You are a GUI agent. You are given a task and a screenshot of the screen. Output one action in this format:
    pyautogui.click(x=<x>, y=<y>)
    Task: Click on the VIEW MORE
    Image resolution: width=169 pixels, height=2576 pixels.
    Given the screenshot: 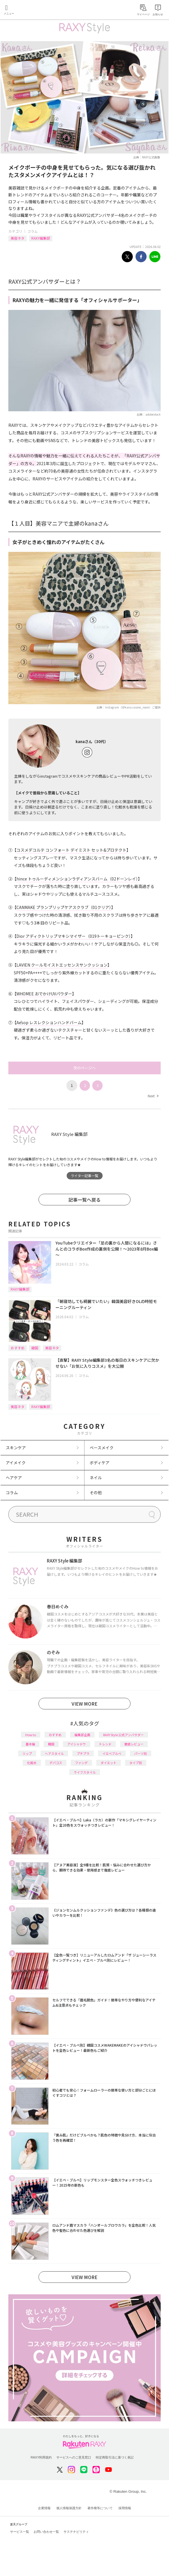 What is the action you would take?
    pyautogui.click(x=84, y=1703)
    